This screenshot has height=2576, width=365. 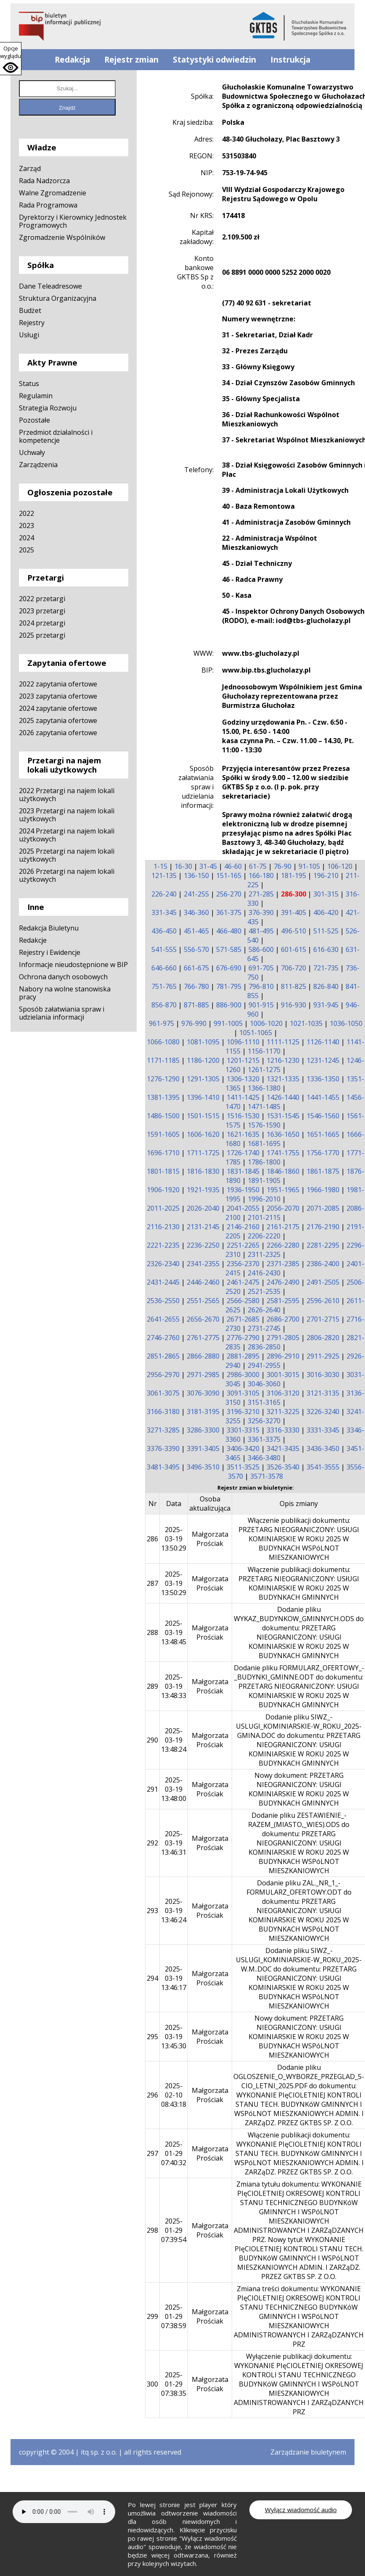 I want to click on 3091-3105, so click(x=243, y=1393).